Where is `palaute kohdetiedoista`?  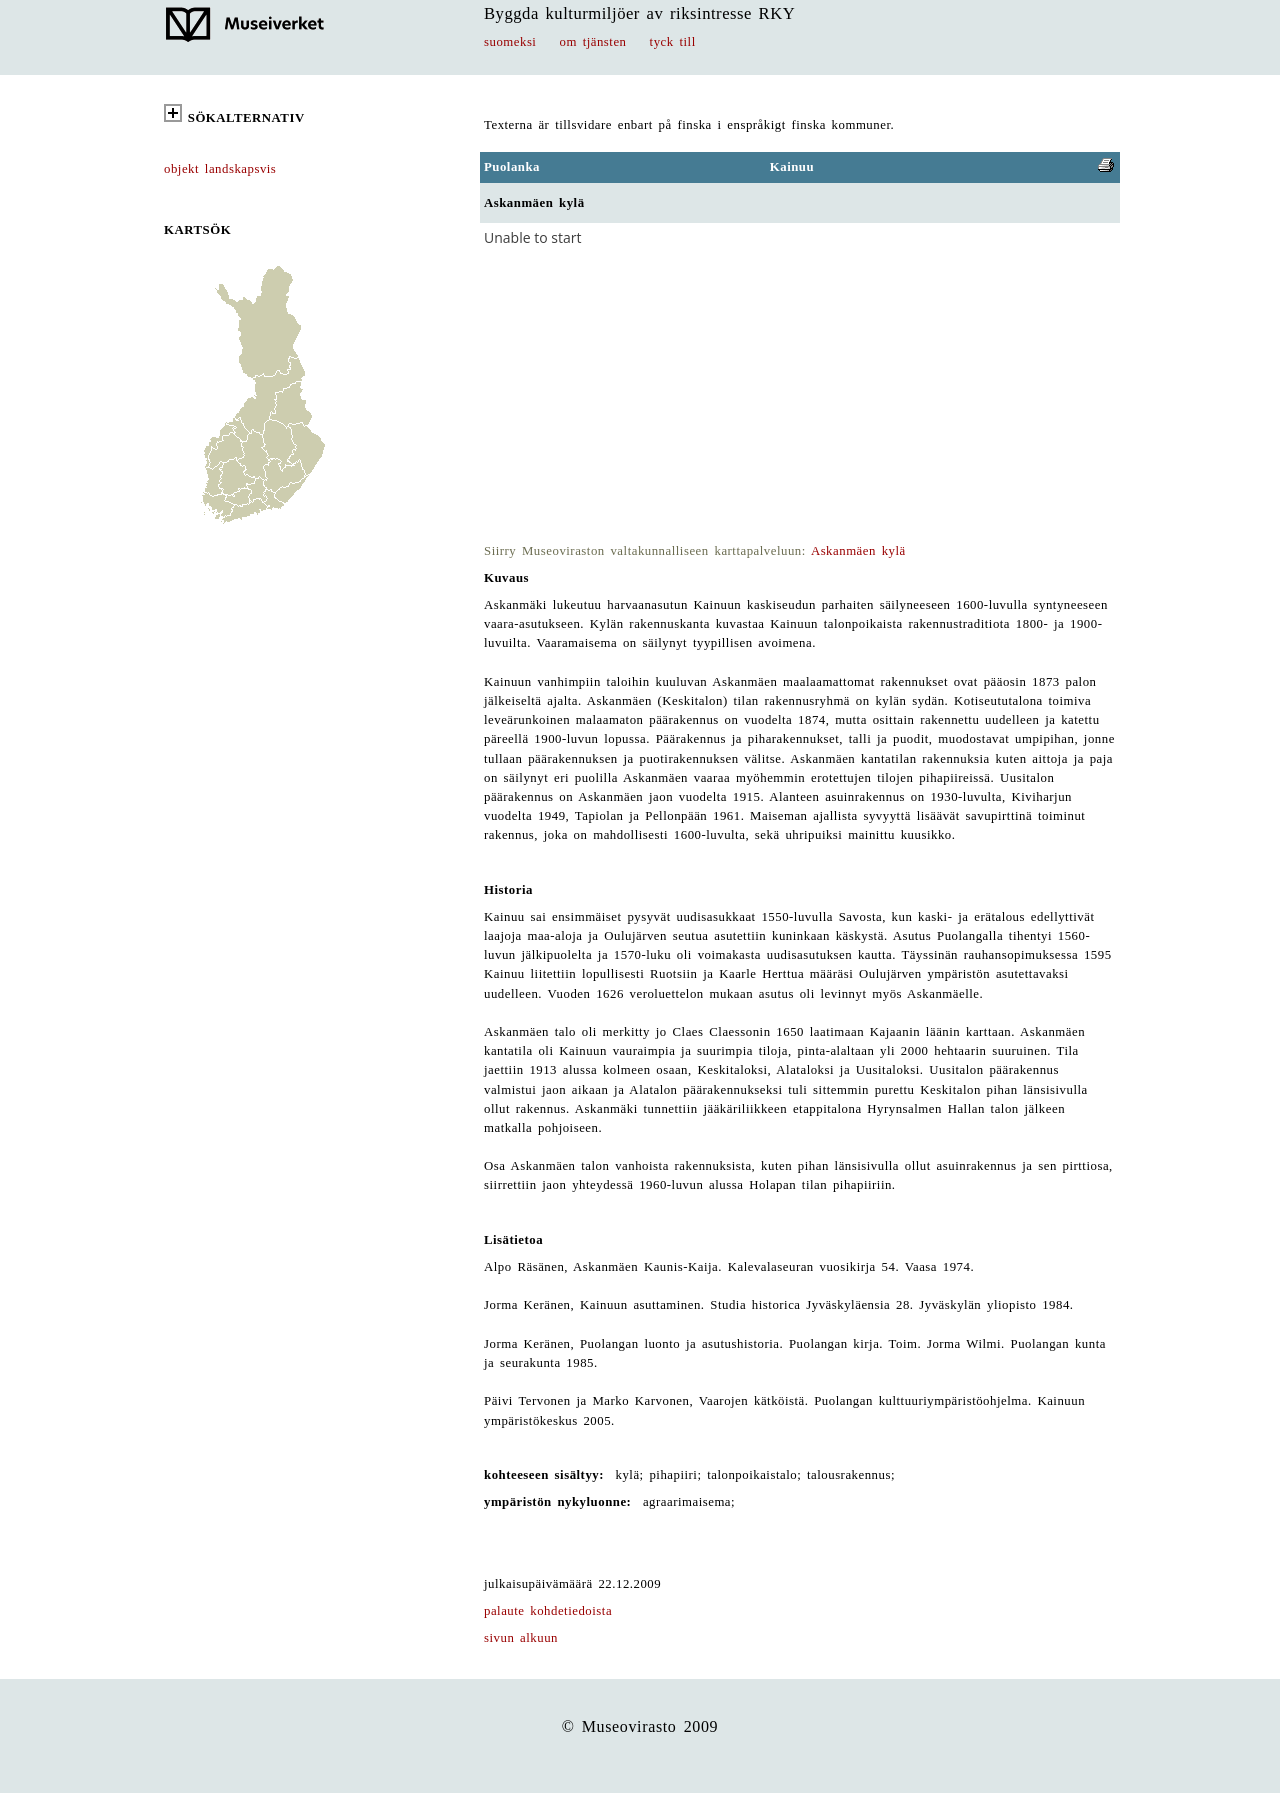
palaute kohdetiedoista is located at coordinates (548, 1611).